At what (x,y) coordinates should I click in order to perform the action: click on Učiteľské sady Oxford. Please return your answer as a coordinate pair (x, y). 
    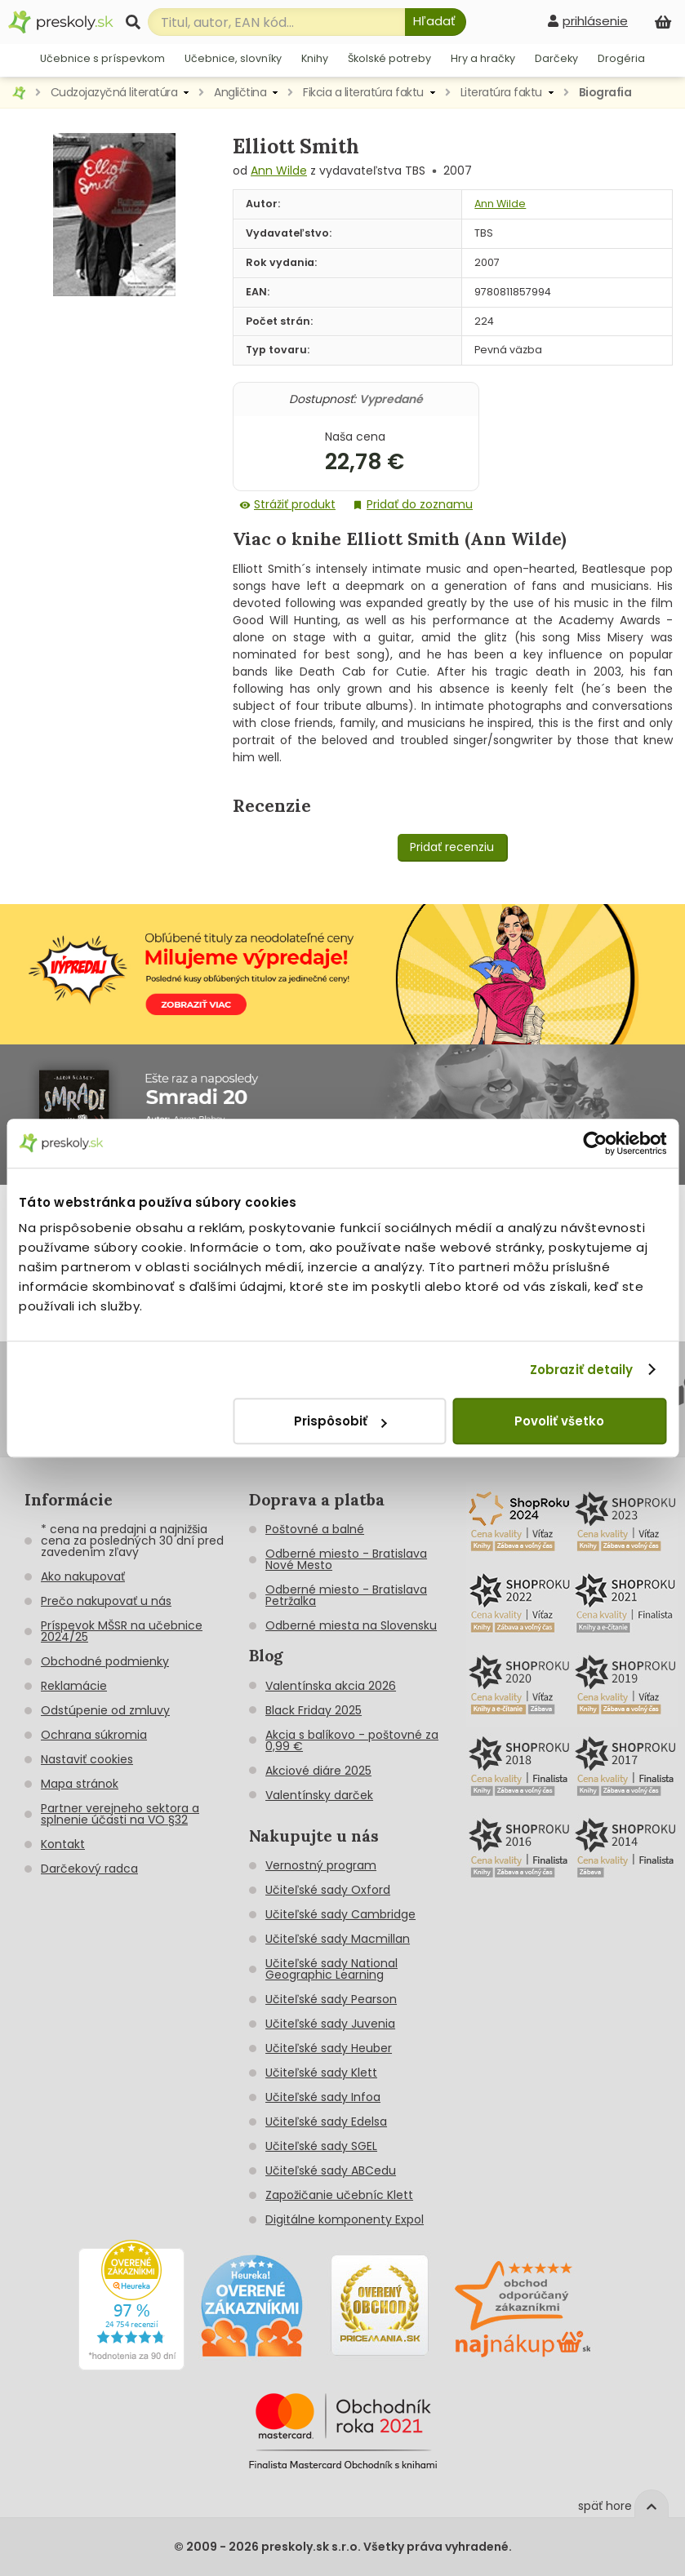
    Looking at the image, I should click on (327, 1890).